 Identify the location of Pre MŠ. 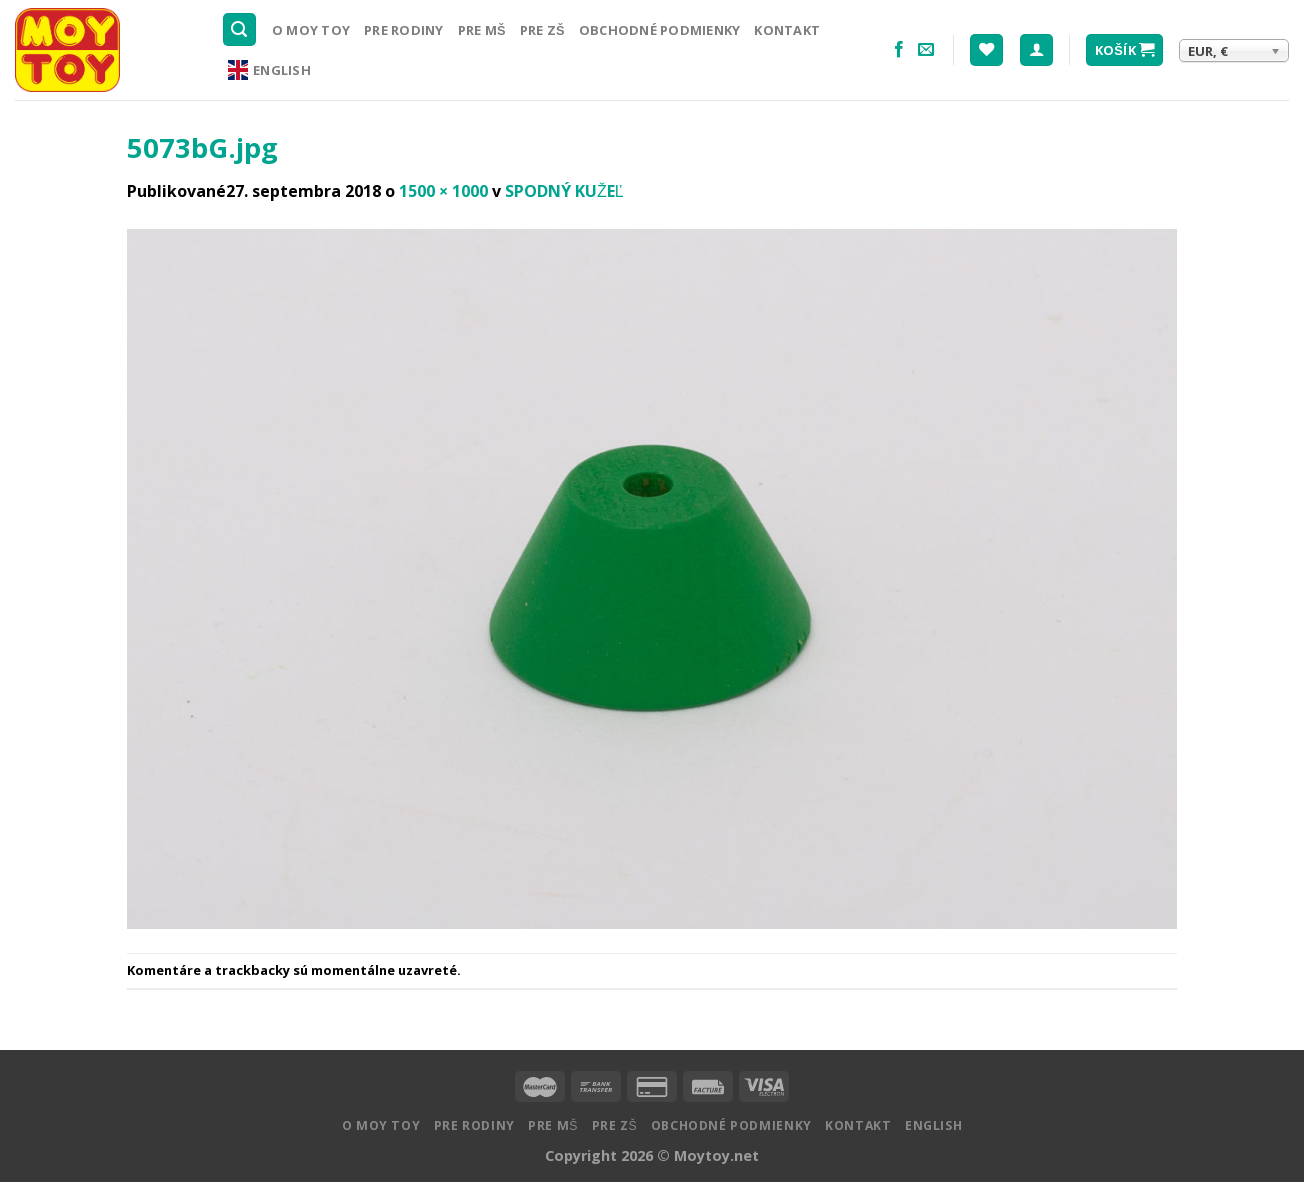
(482, 30).